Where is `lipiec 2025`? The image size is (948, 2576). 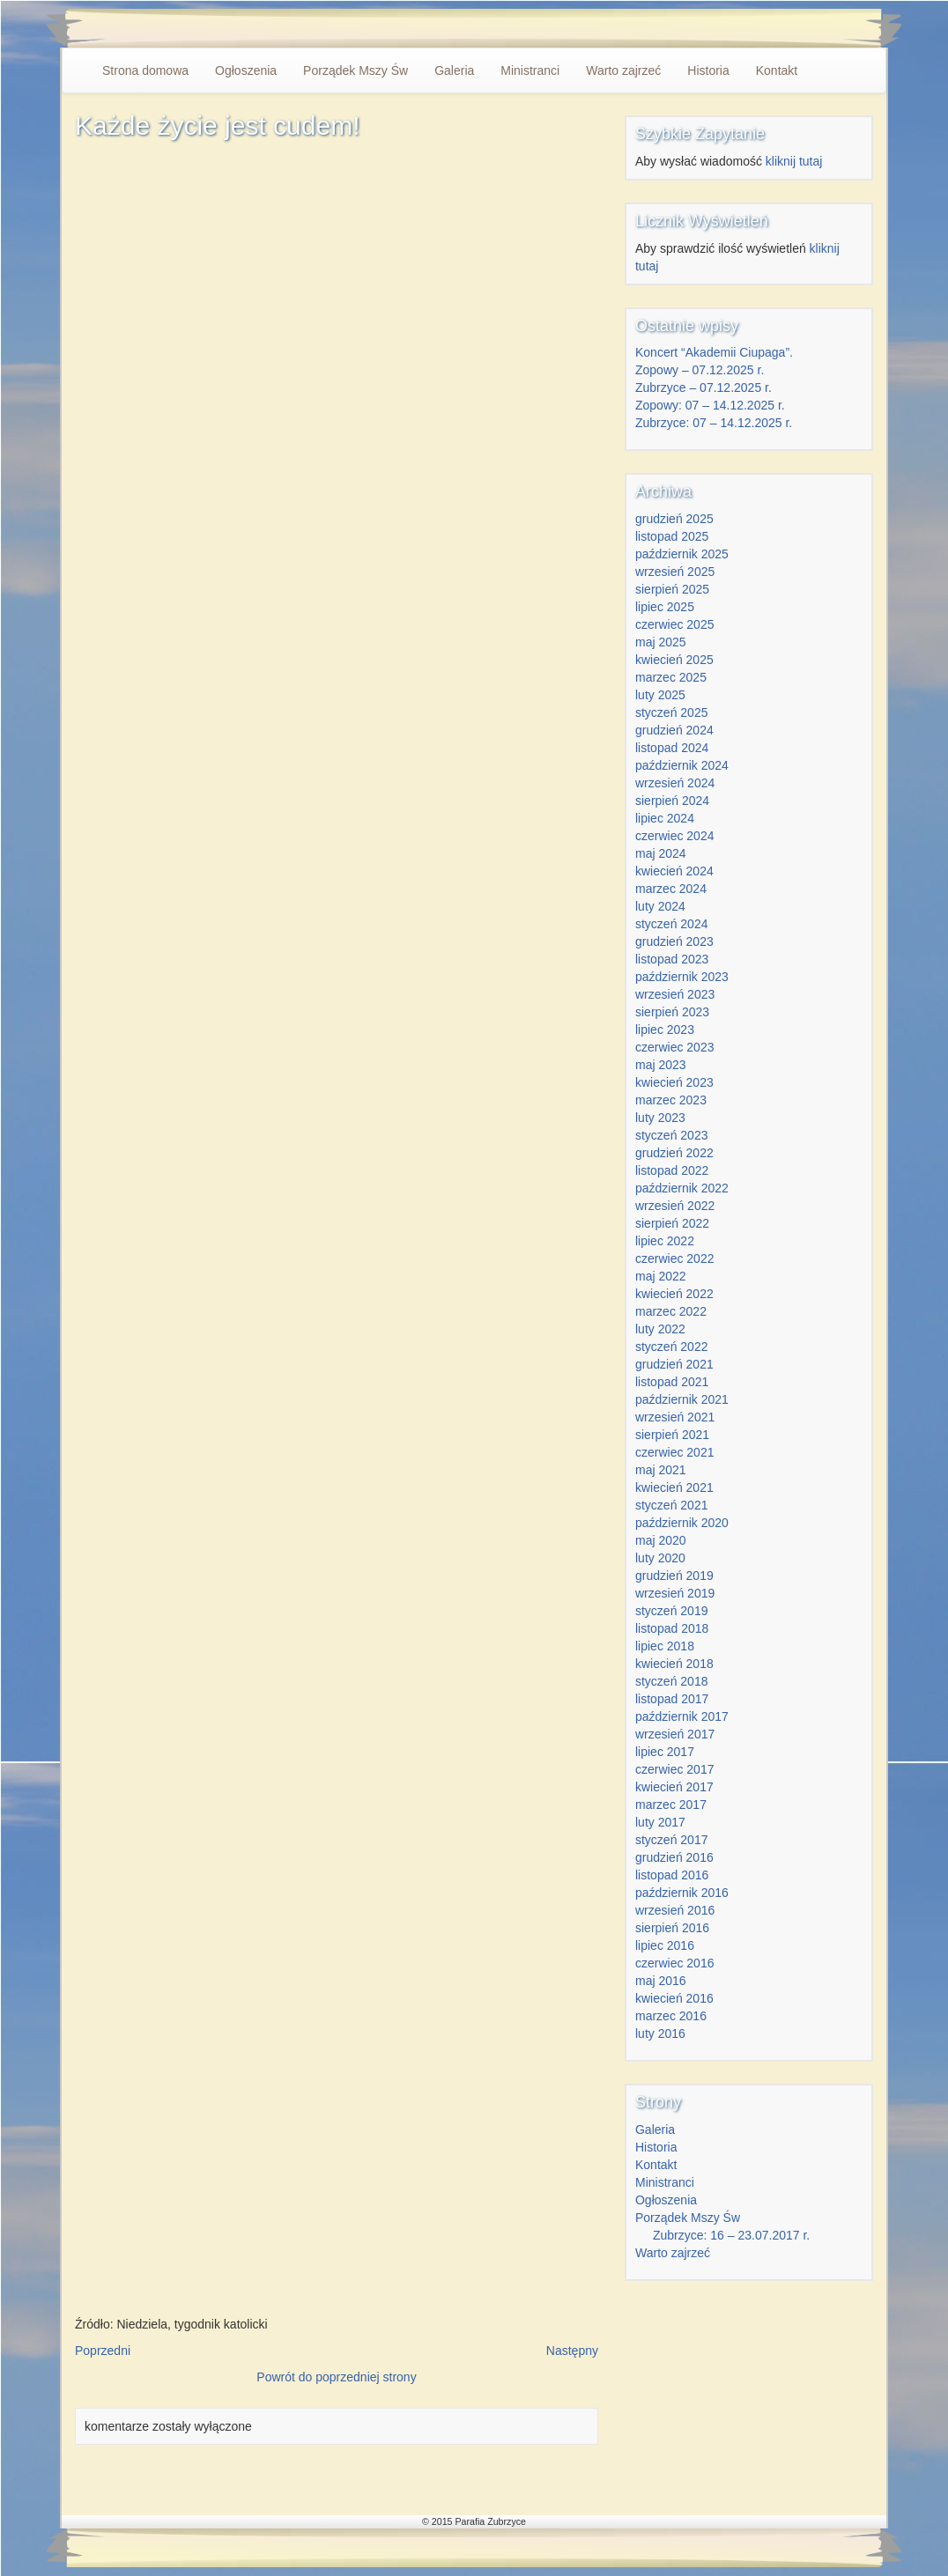 lipiec 2025 is located at coordinates (664, 607).